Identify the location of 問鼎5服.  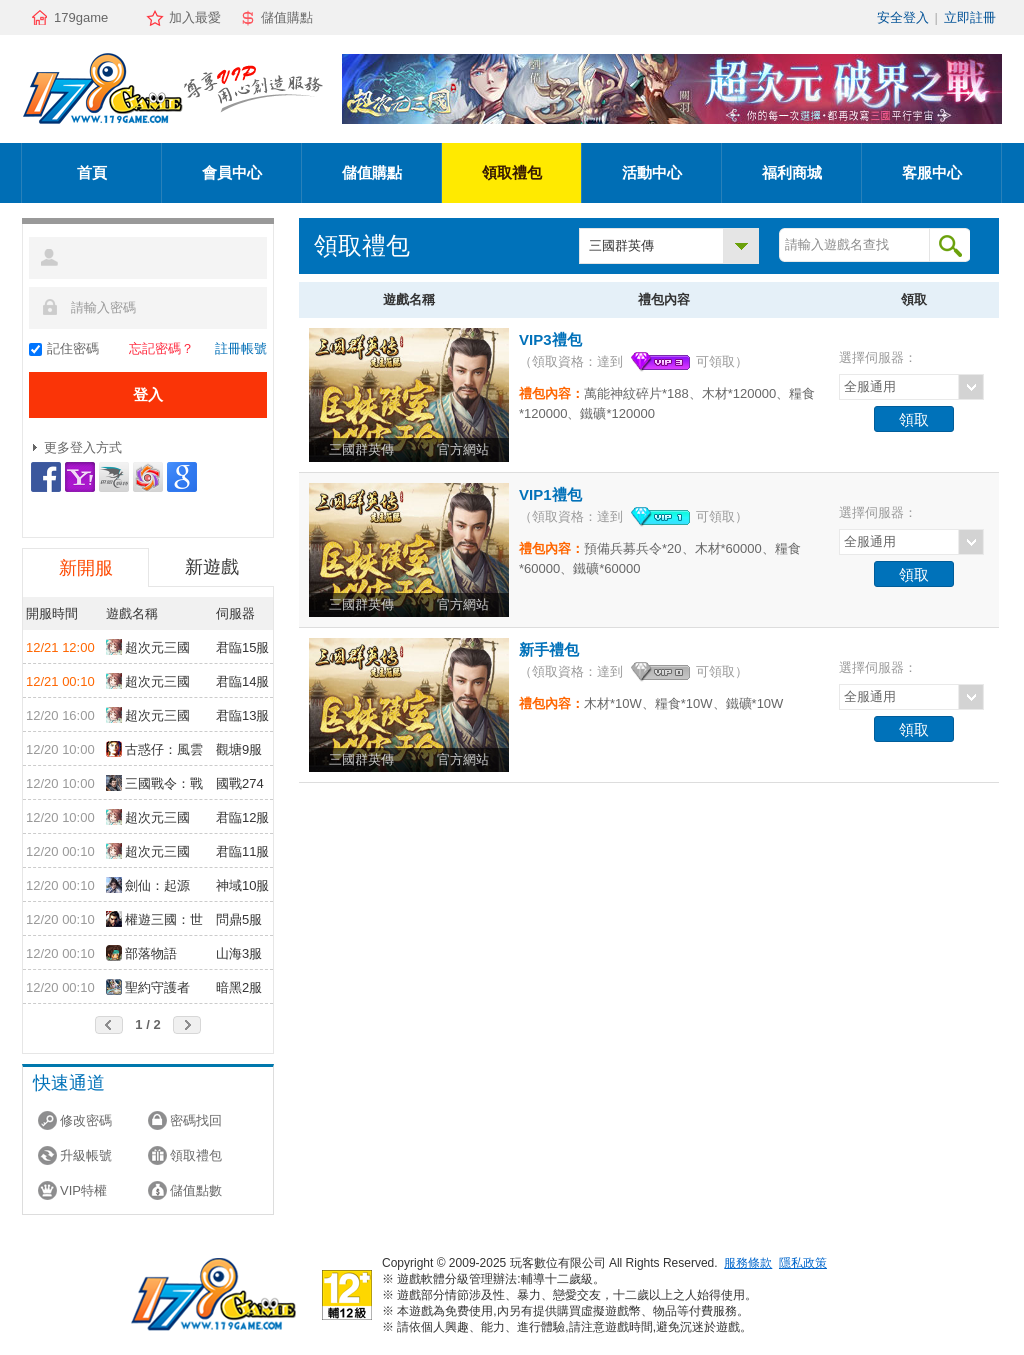
(239, 919).